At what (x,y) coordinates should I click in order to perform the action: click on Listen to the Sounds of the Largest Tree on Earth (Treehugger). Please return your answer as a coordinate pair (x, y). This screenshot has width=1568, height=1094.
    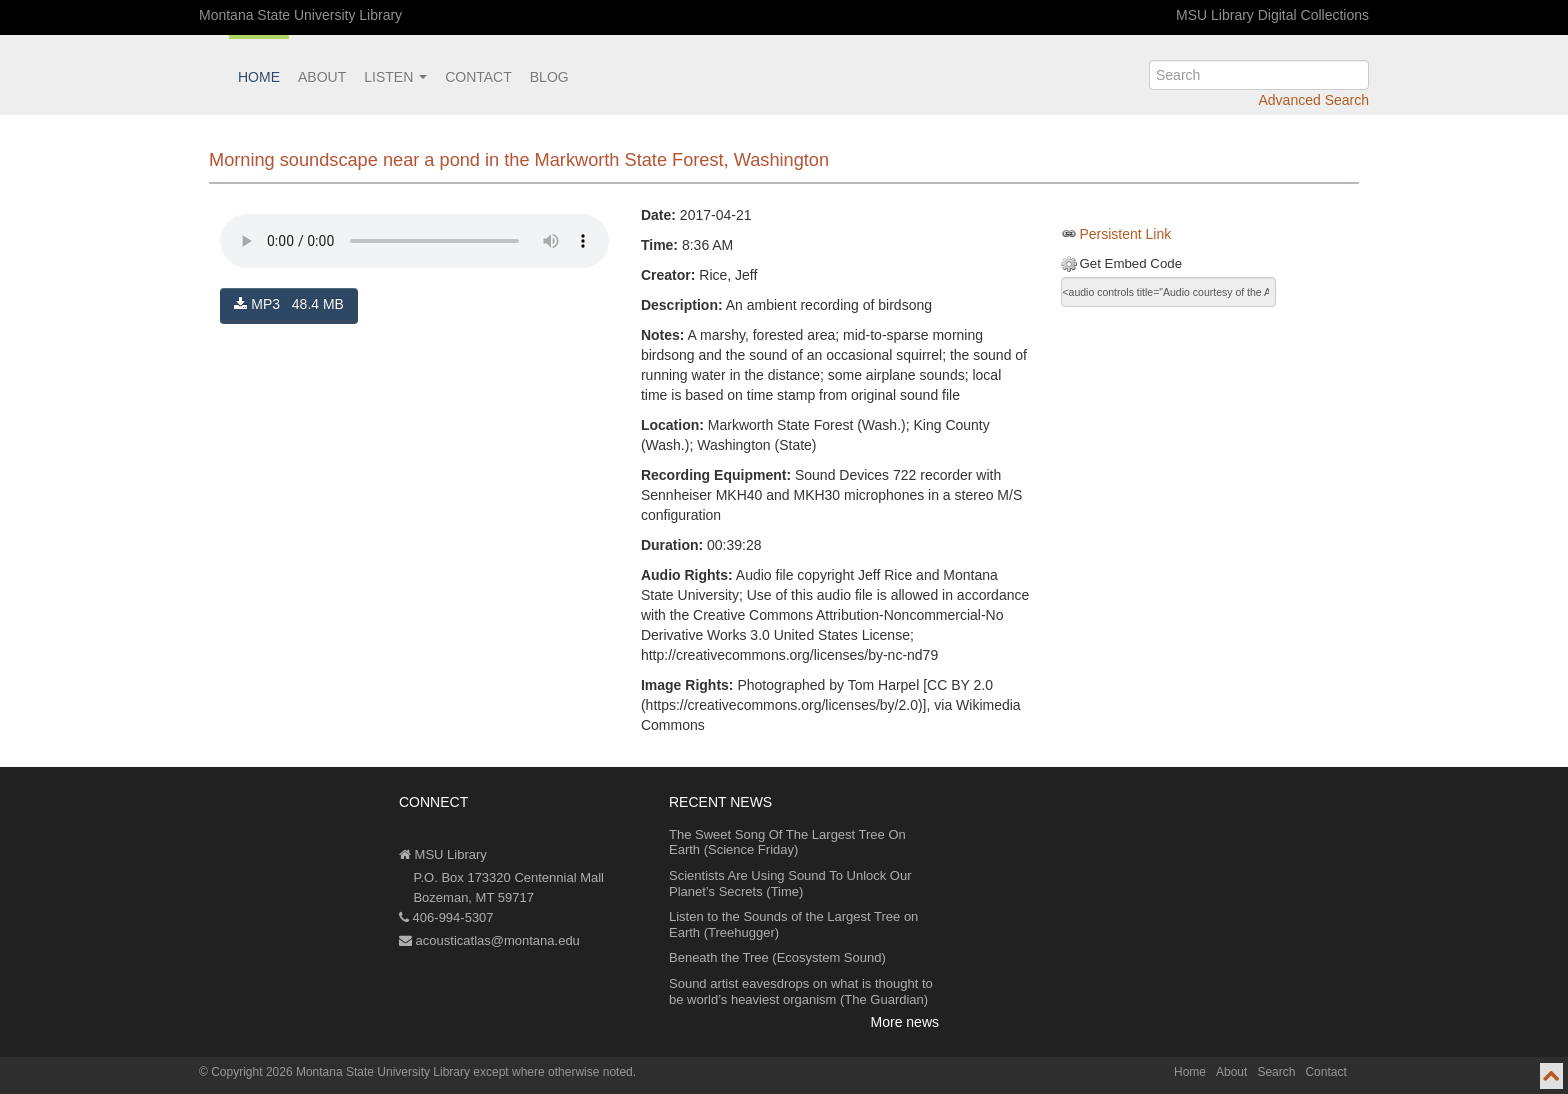
    Looking at the image, I should click on (793, 924).